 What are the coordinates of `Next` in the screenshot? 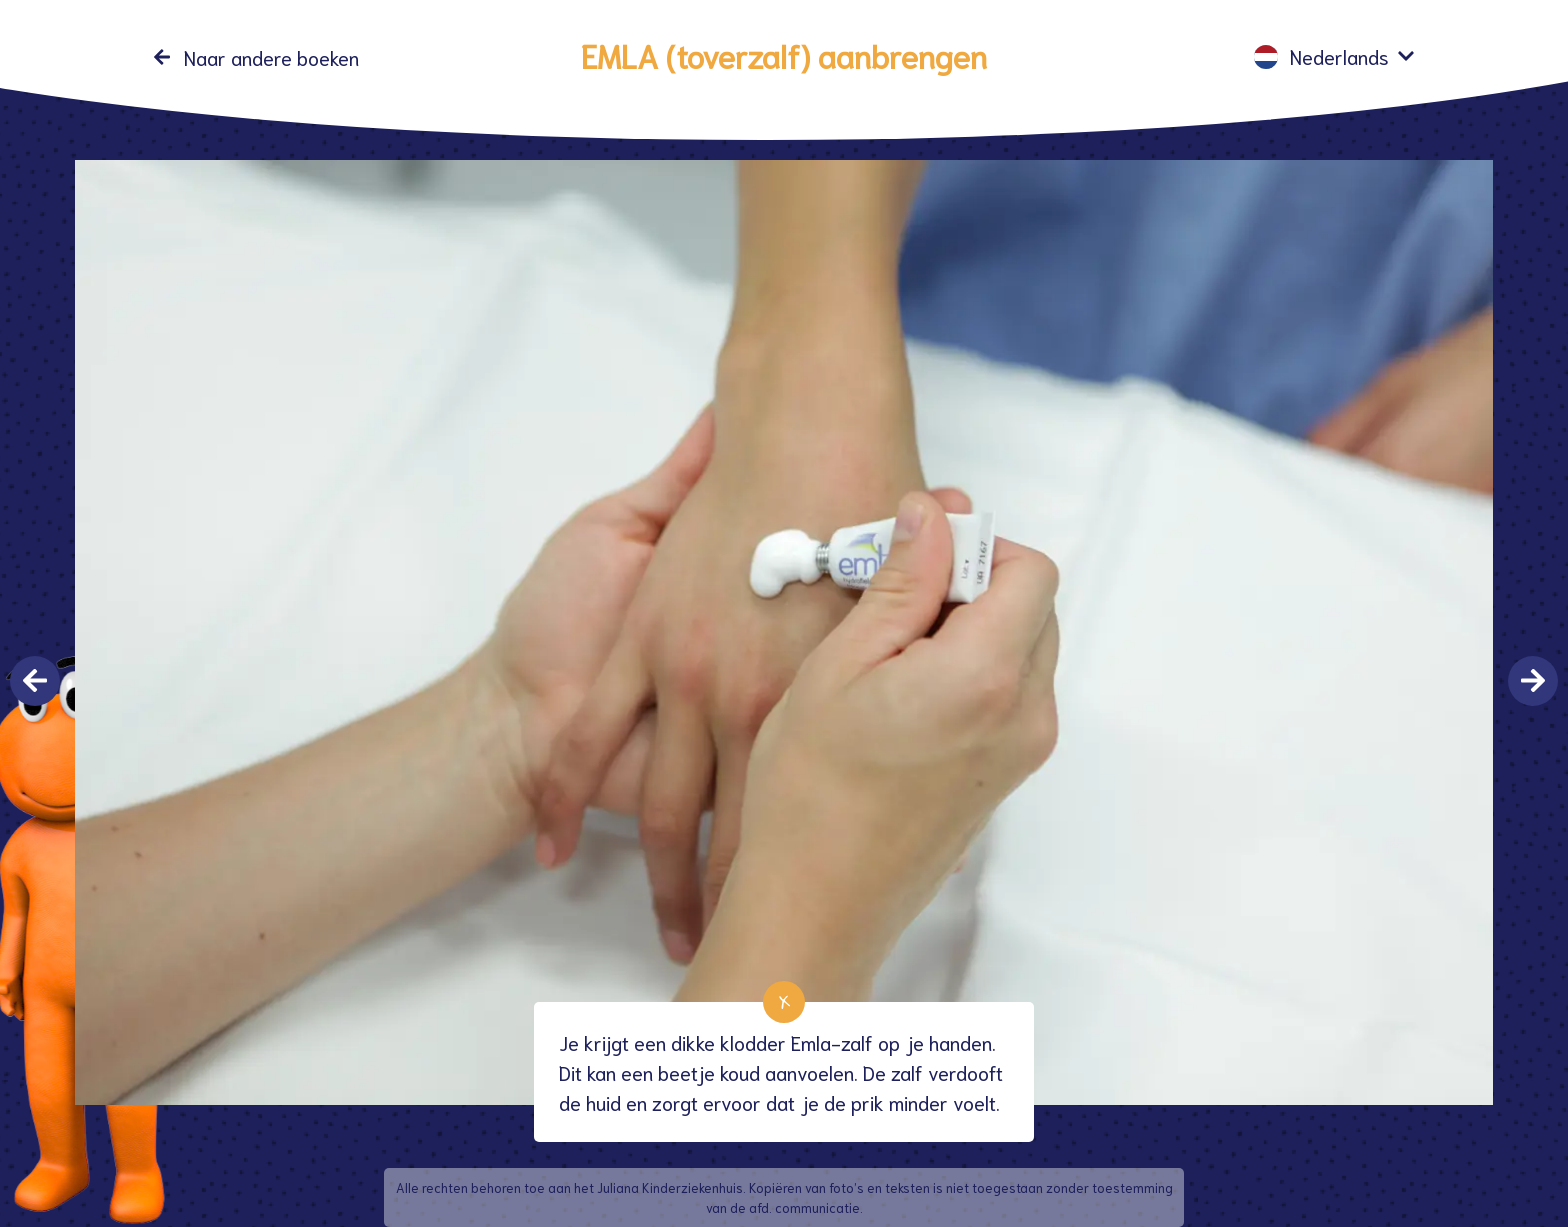 It's located at (1533, 681).